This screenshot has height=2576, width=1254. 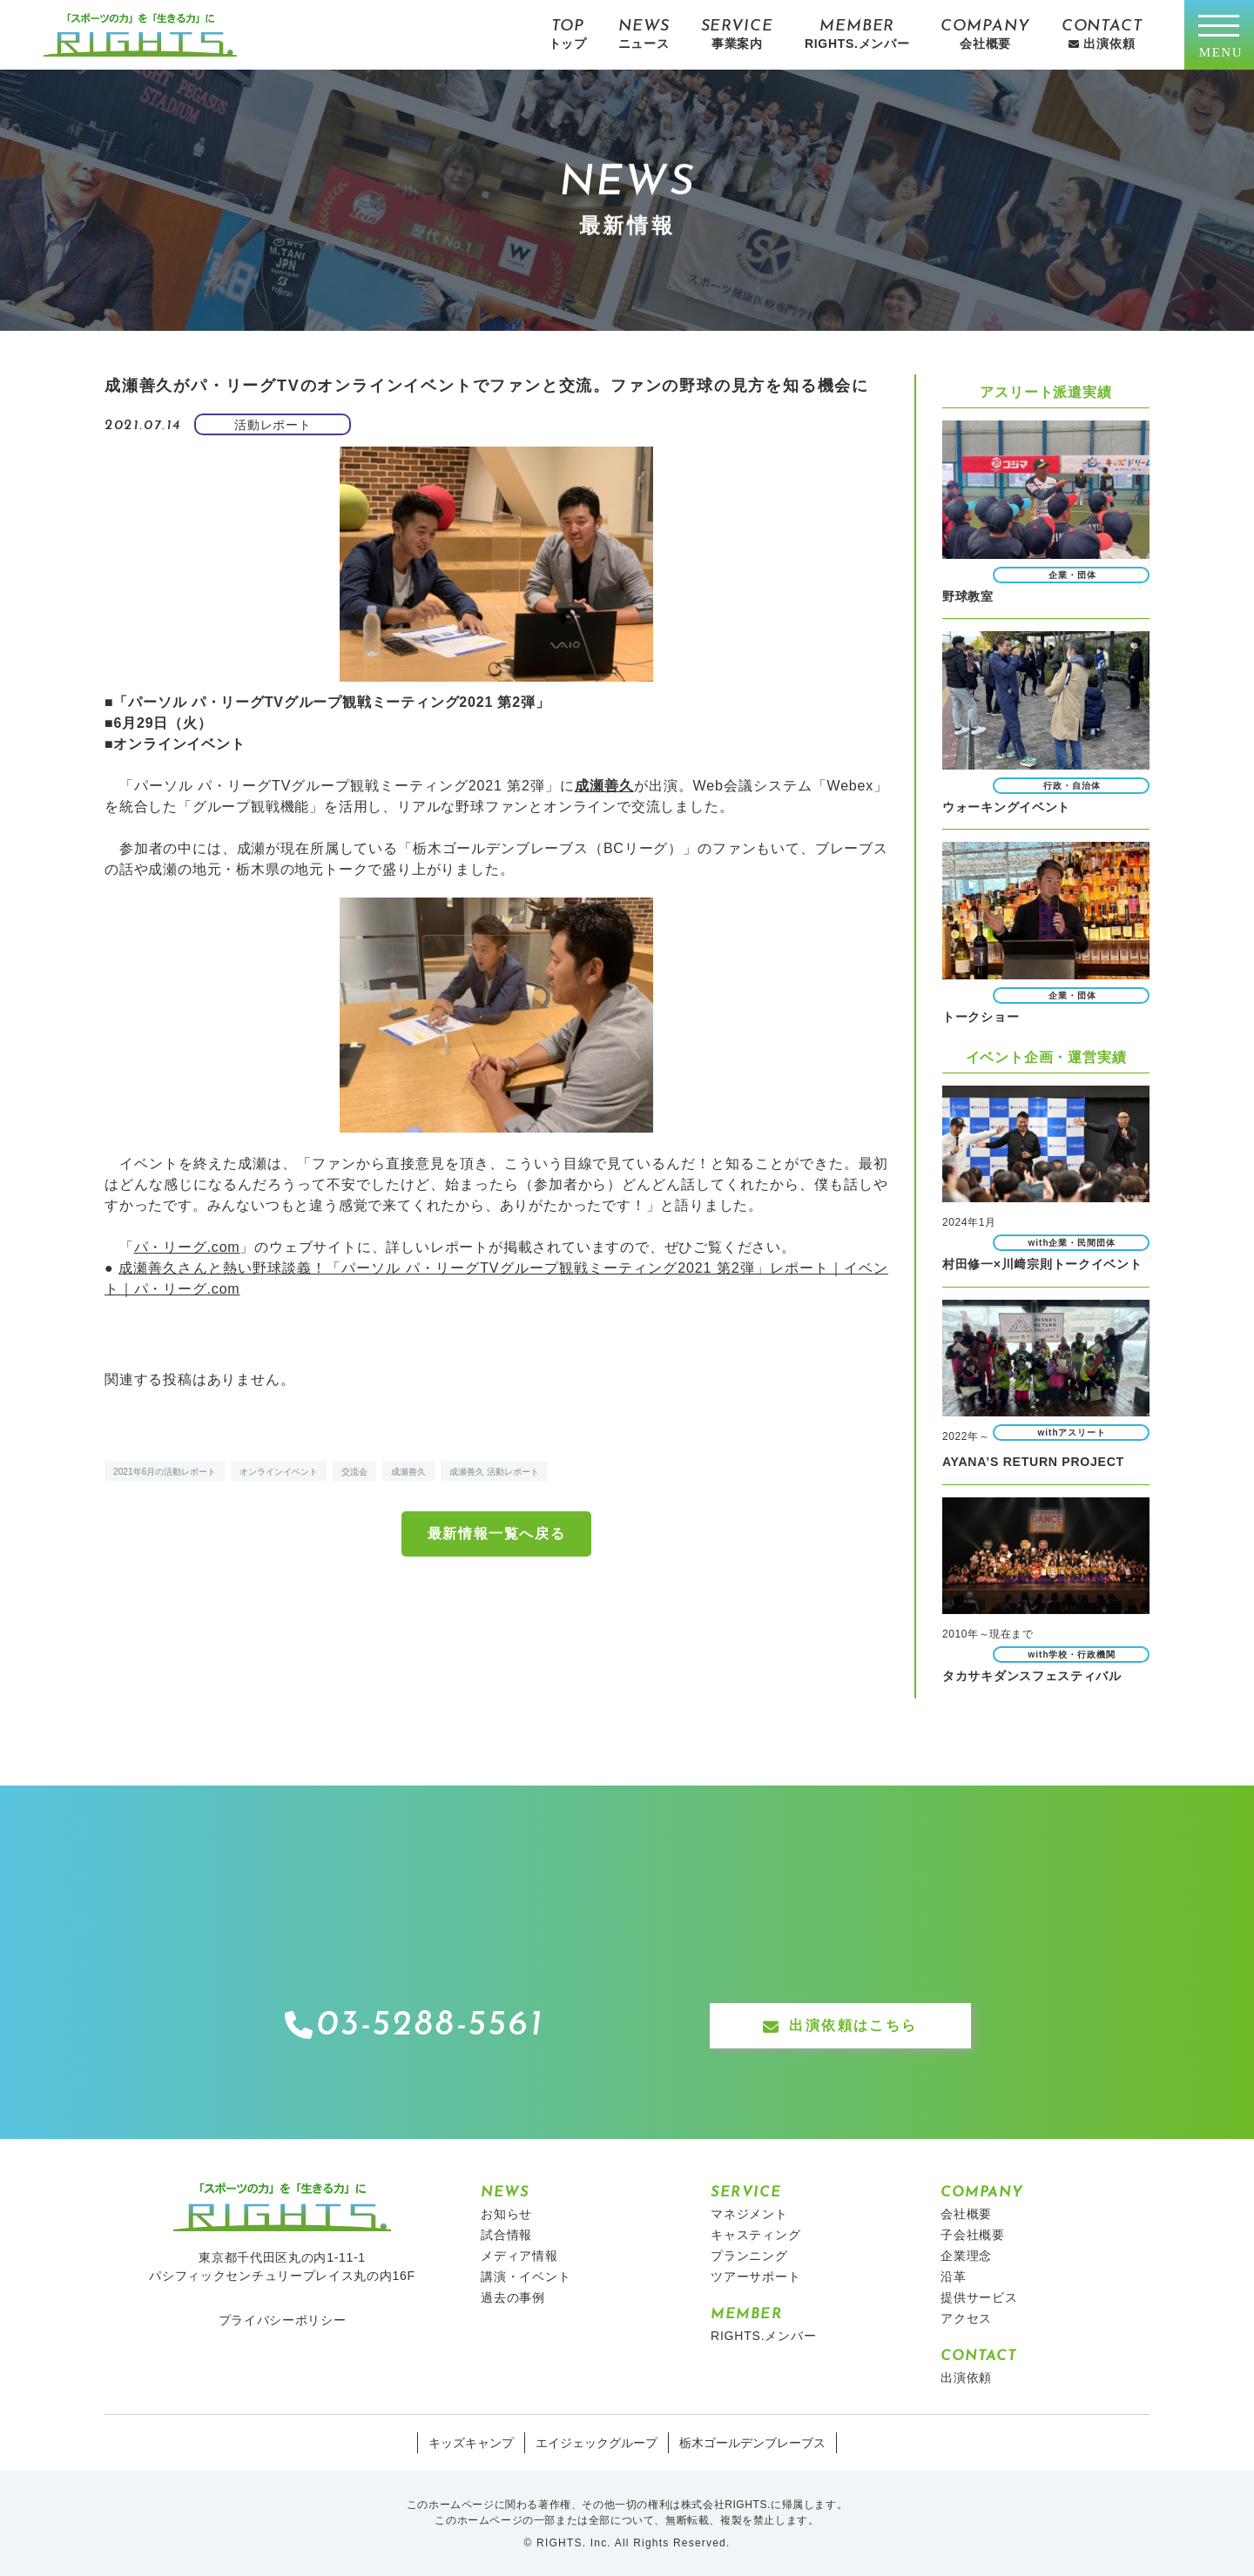 What do you see at coordinates (979, 2297) in the screenshot?
I see `提供サービス` at bounding box center [979, 2297].